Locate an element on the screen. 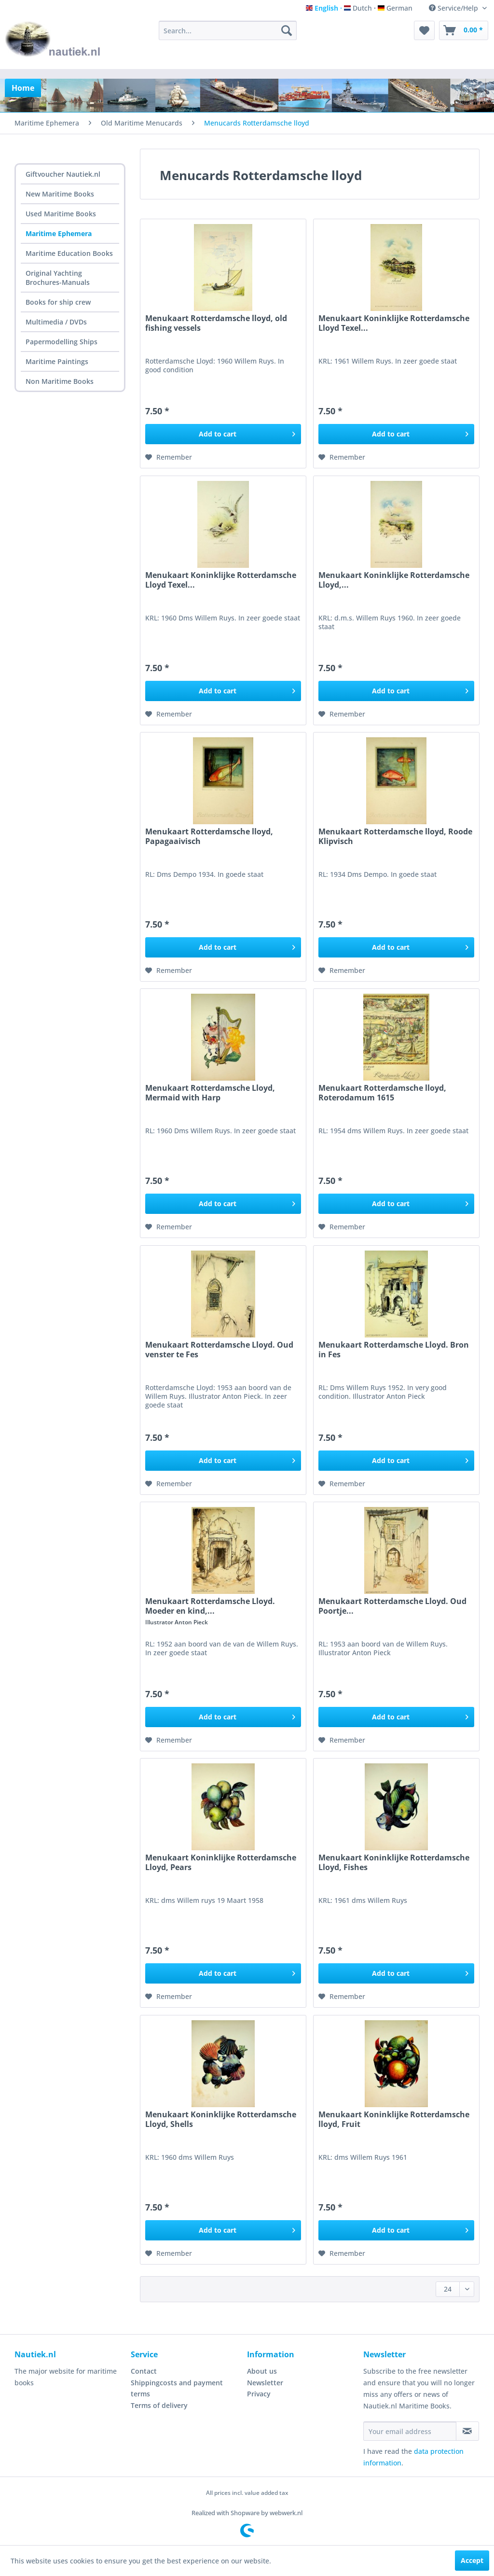 Image resolution: width=494 pixels, height=2576 pixels. Maritime Paintings is located at coordinates (57, 361).